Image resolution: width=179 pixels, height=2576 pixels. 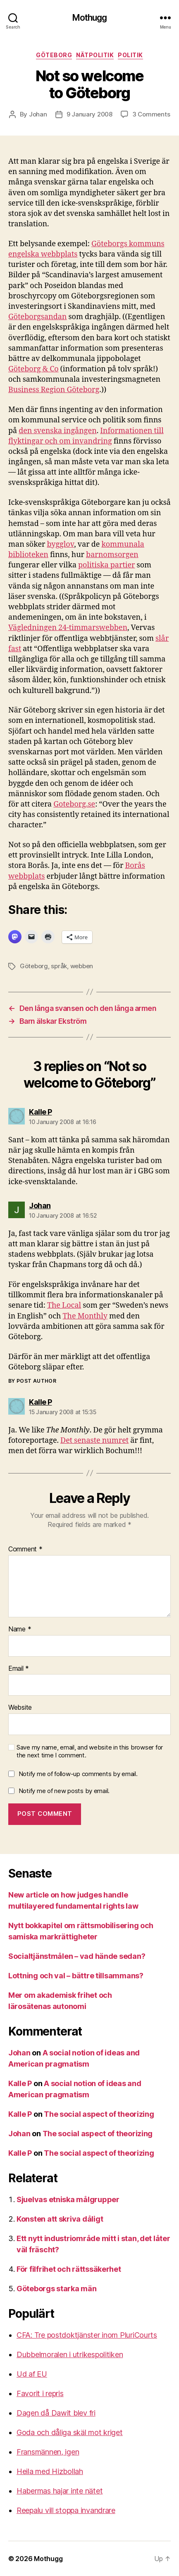 What do you see at coordinates (66, 2510) in the screenshot?
I see `Reepalu vill stoppa invandrare` at bounding box center [66, 2510].